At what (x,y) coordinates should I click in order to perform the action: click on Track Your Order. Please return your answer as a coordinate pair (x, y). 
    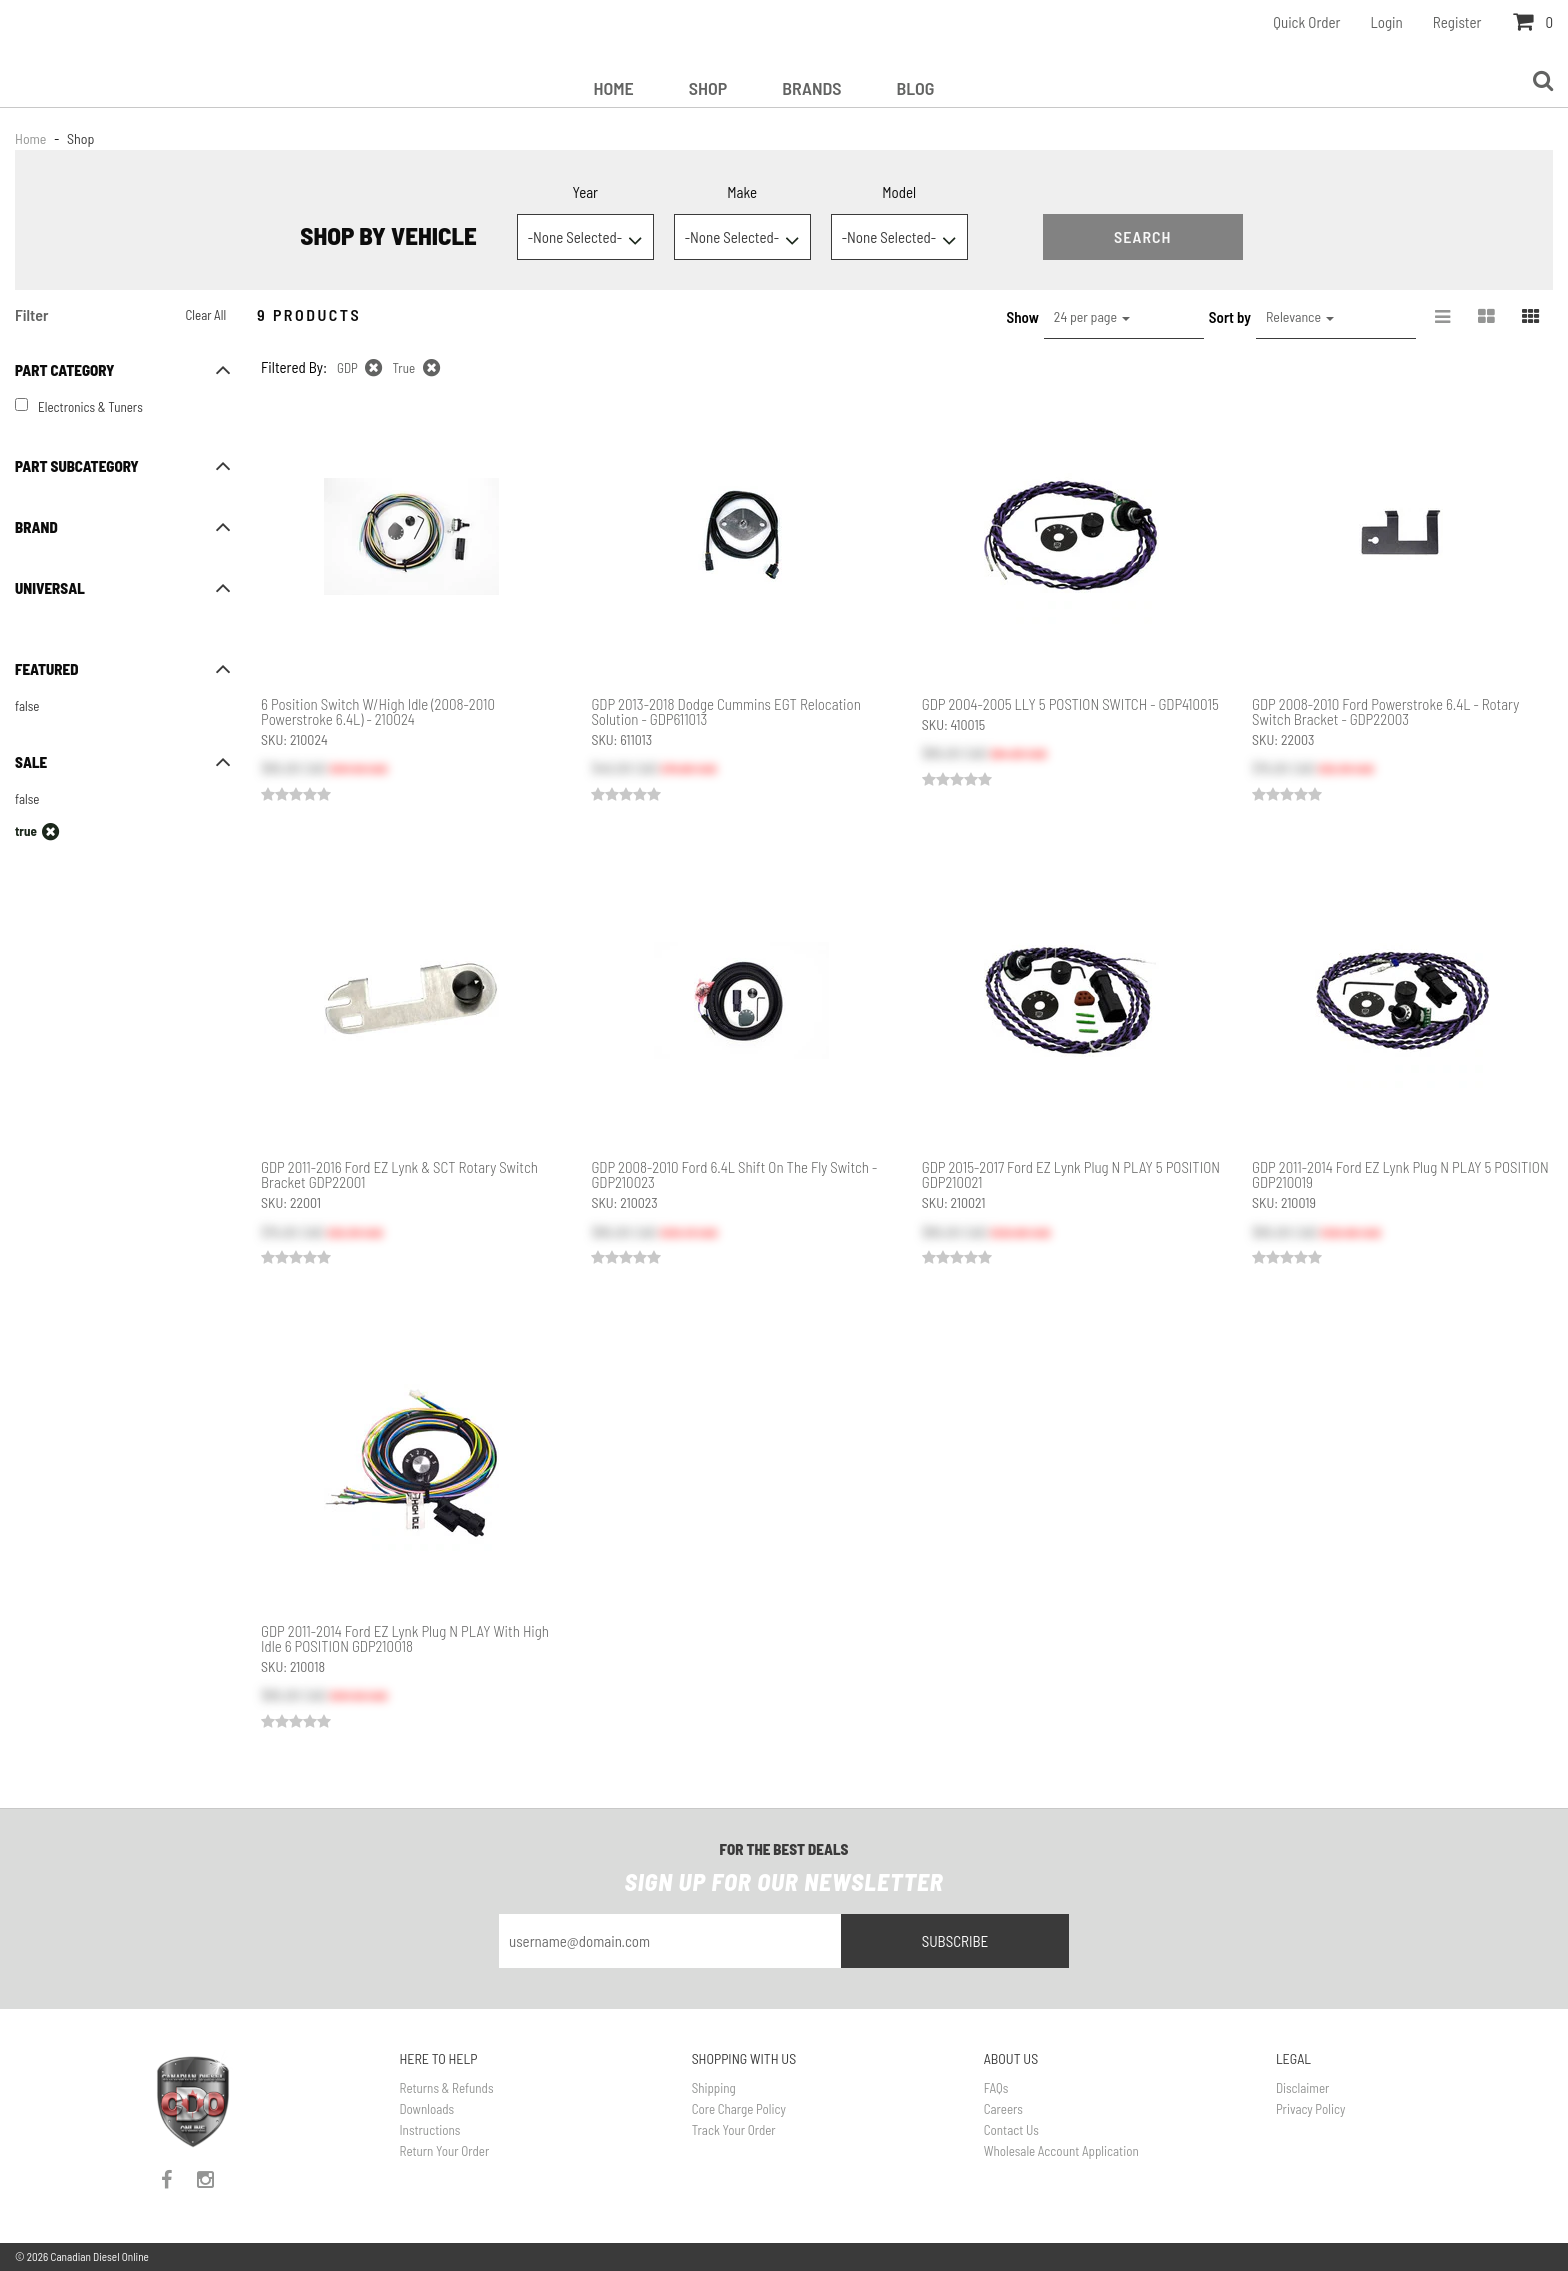
    Looking at the image, I should click on (734, 2130).